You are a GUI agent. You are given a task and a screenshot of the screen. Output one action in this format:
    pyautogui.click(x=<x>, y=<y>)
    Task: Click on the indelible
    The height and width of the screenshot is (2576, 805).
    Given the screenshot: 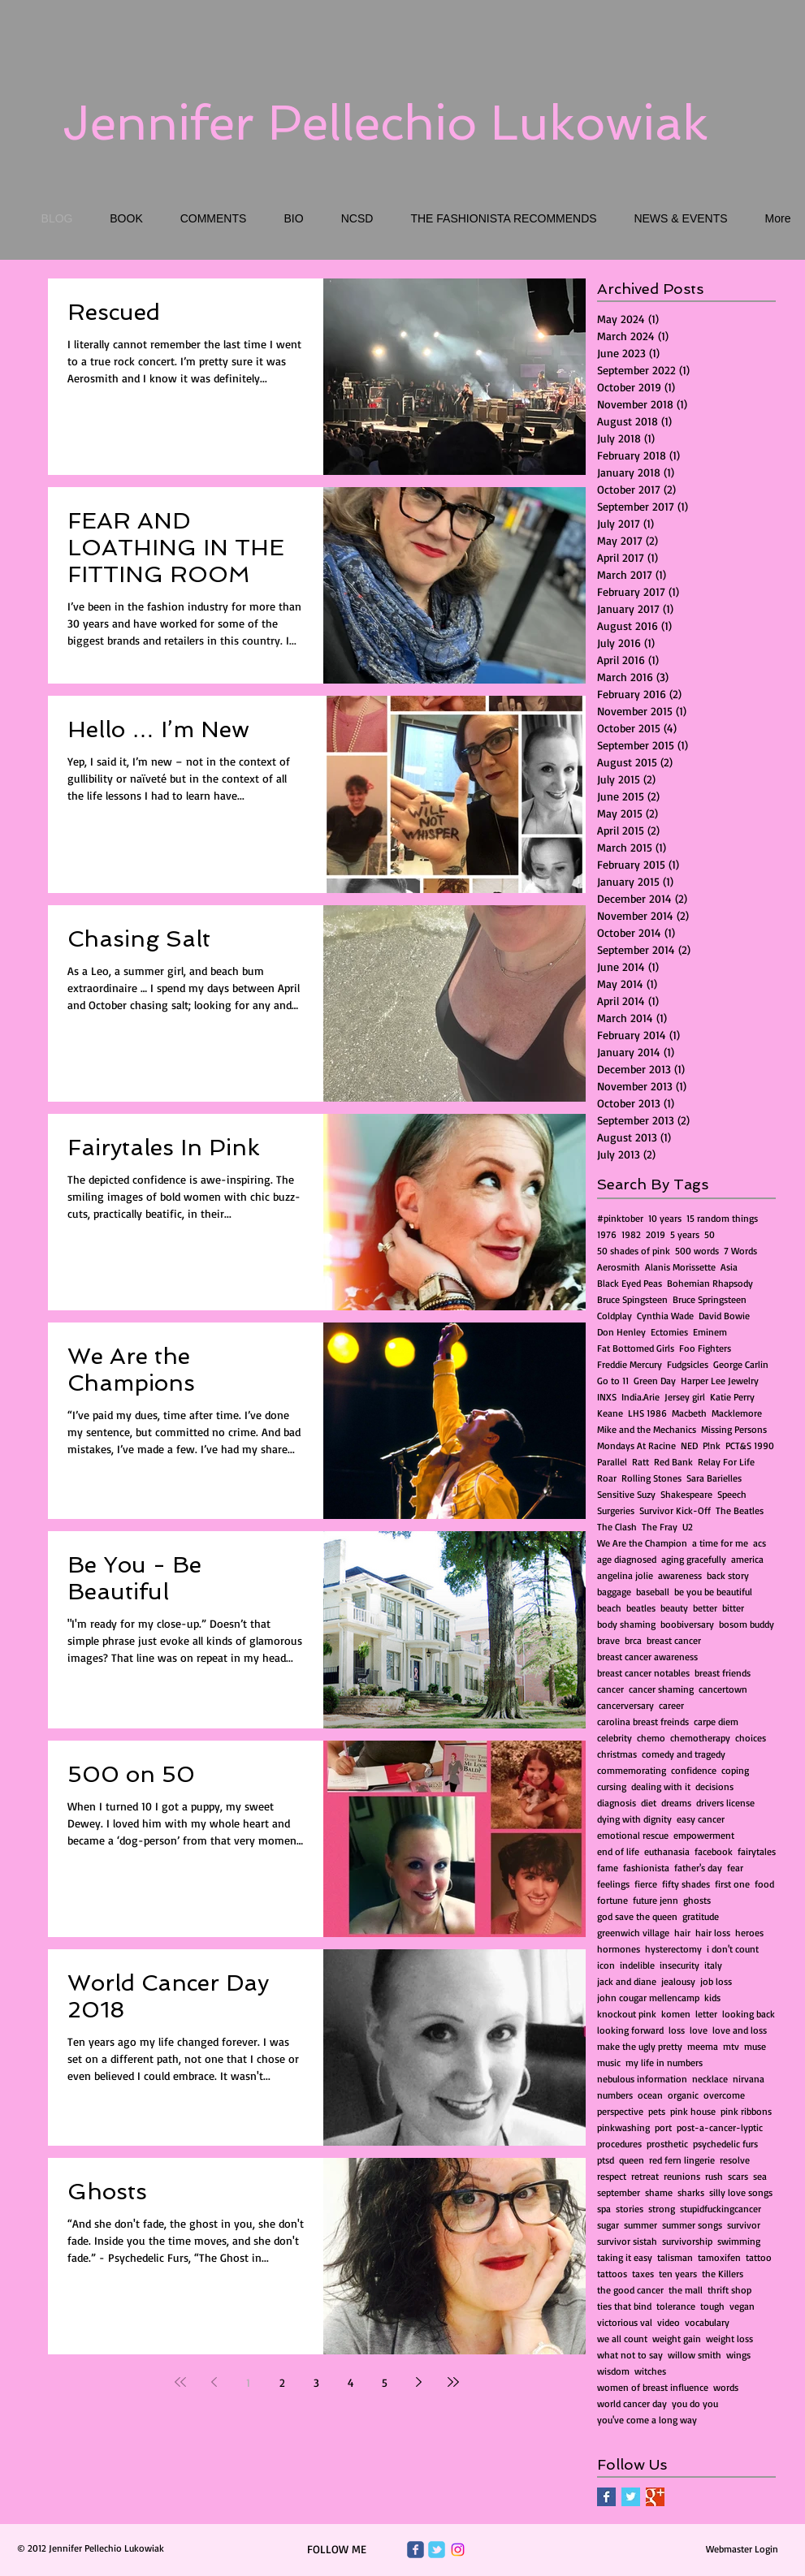 What is the action you would take?
    pyautogui.click(x=637, y=1965)
    